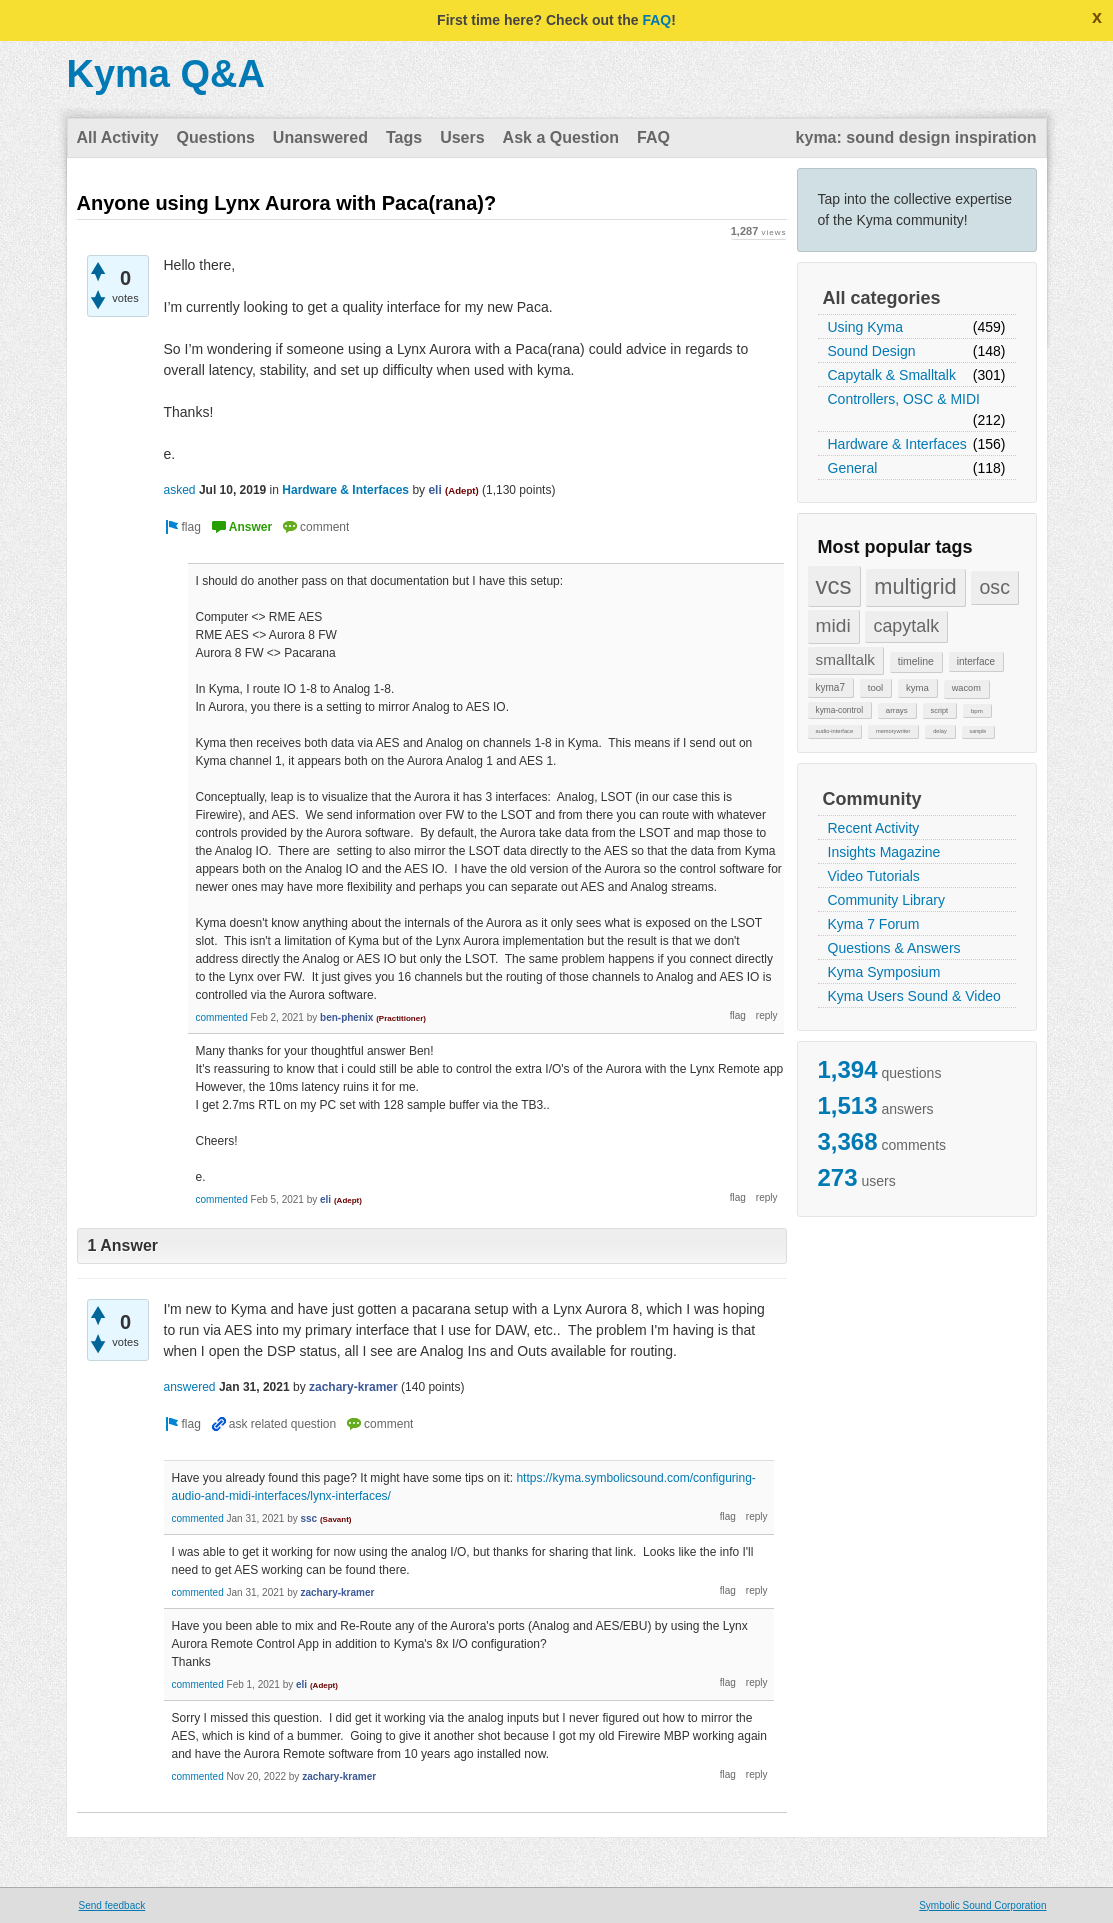 The image size is (1113, 1923). I want to click on kyma-control, so click(840, 710).